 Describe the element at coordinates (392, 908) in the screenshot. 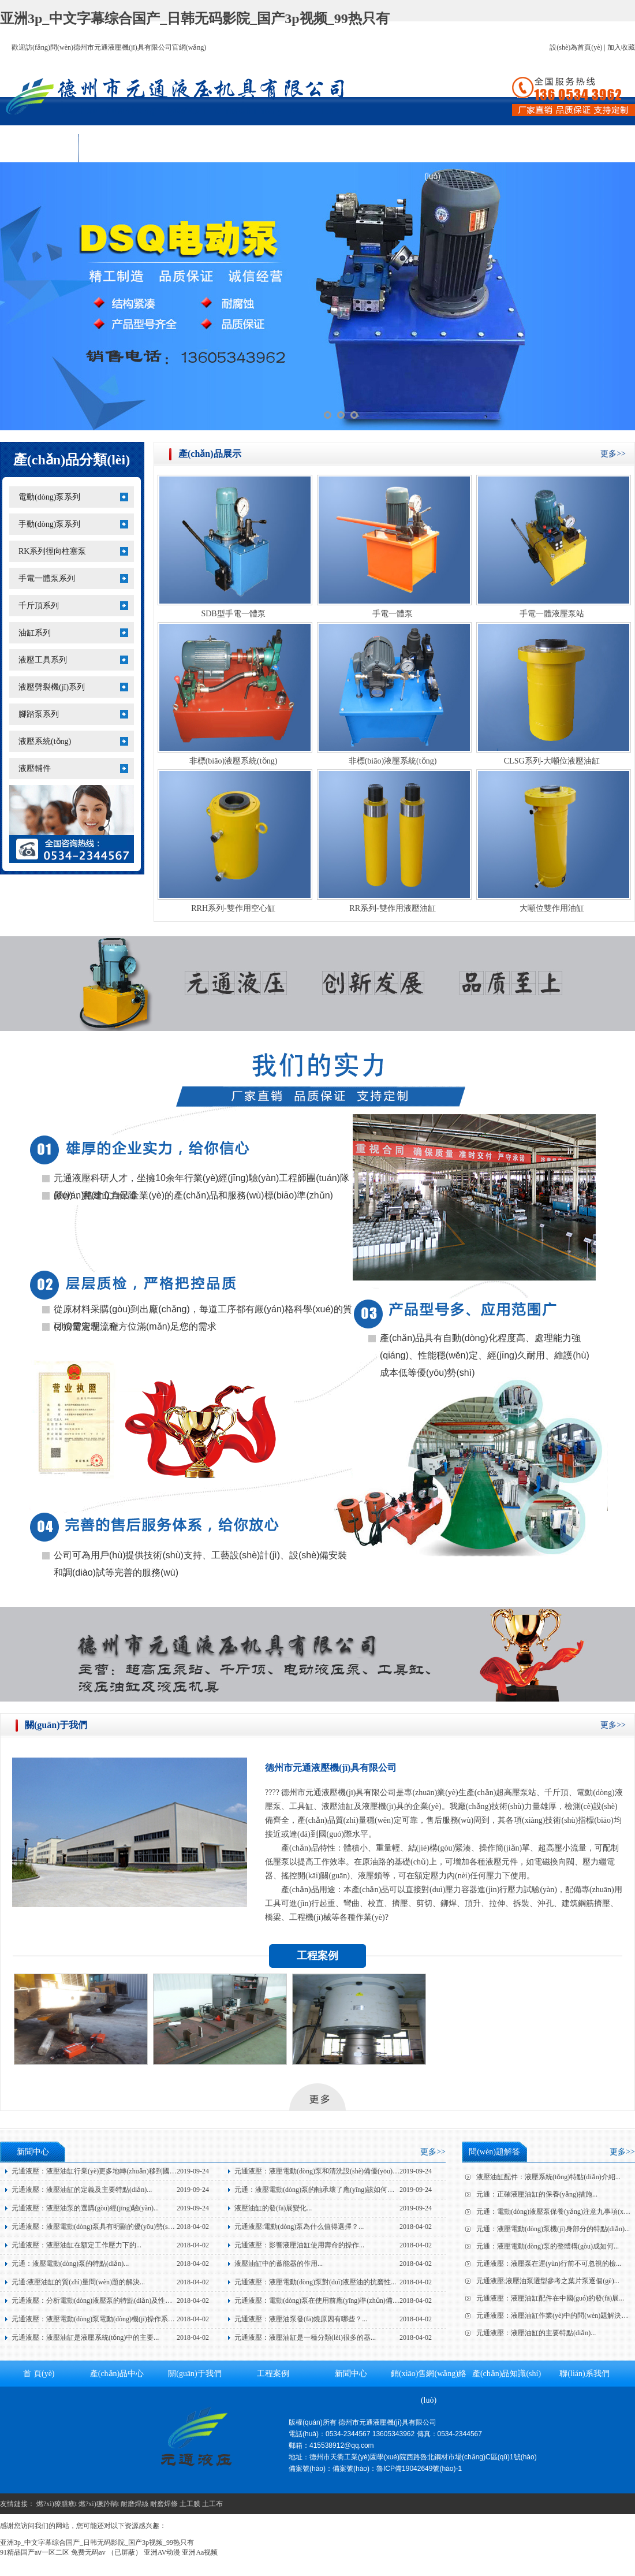

I see `RR系列-雙作用液壓油缸` at that location.